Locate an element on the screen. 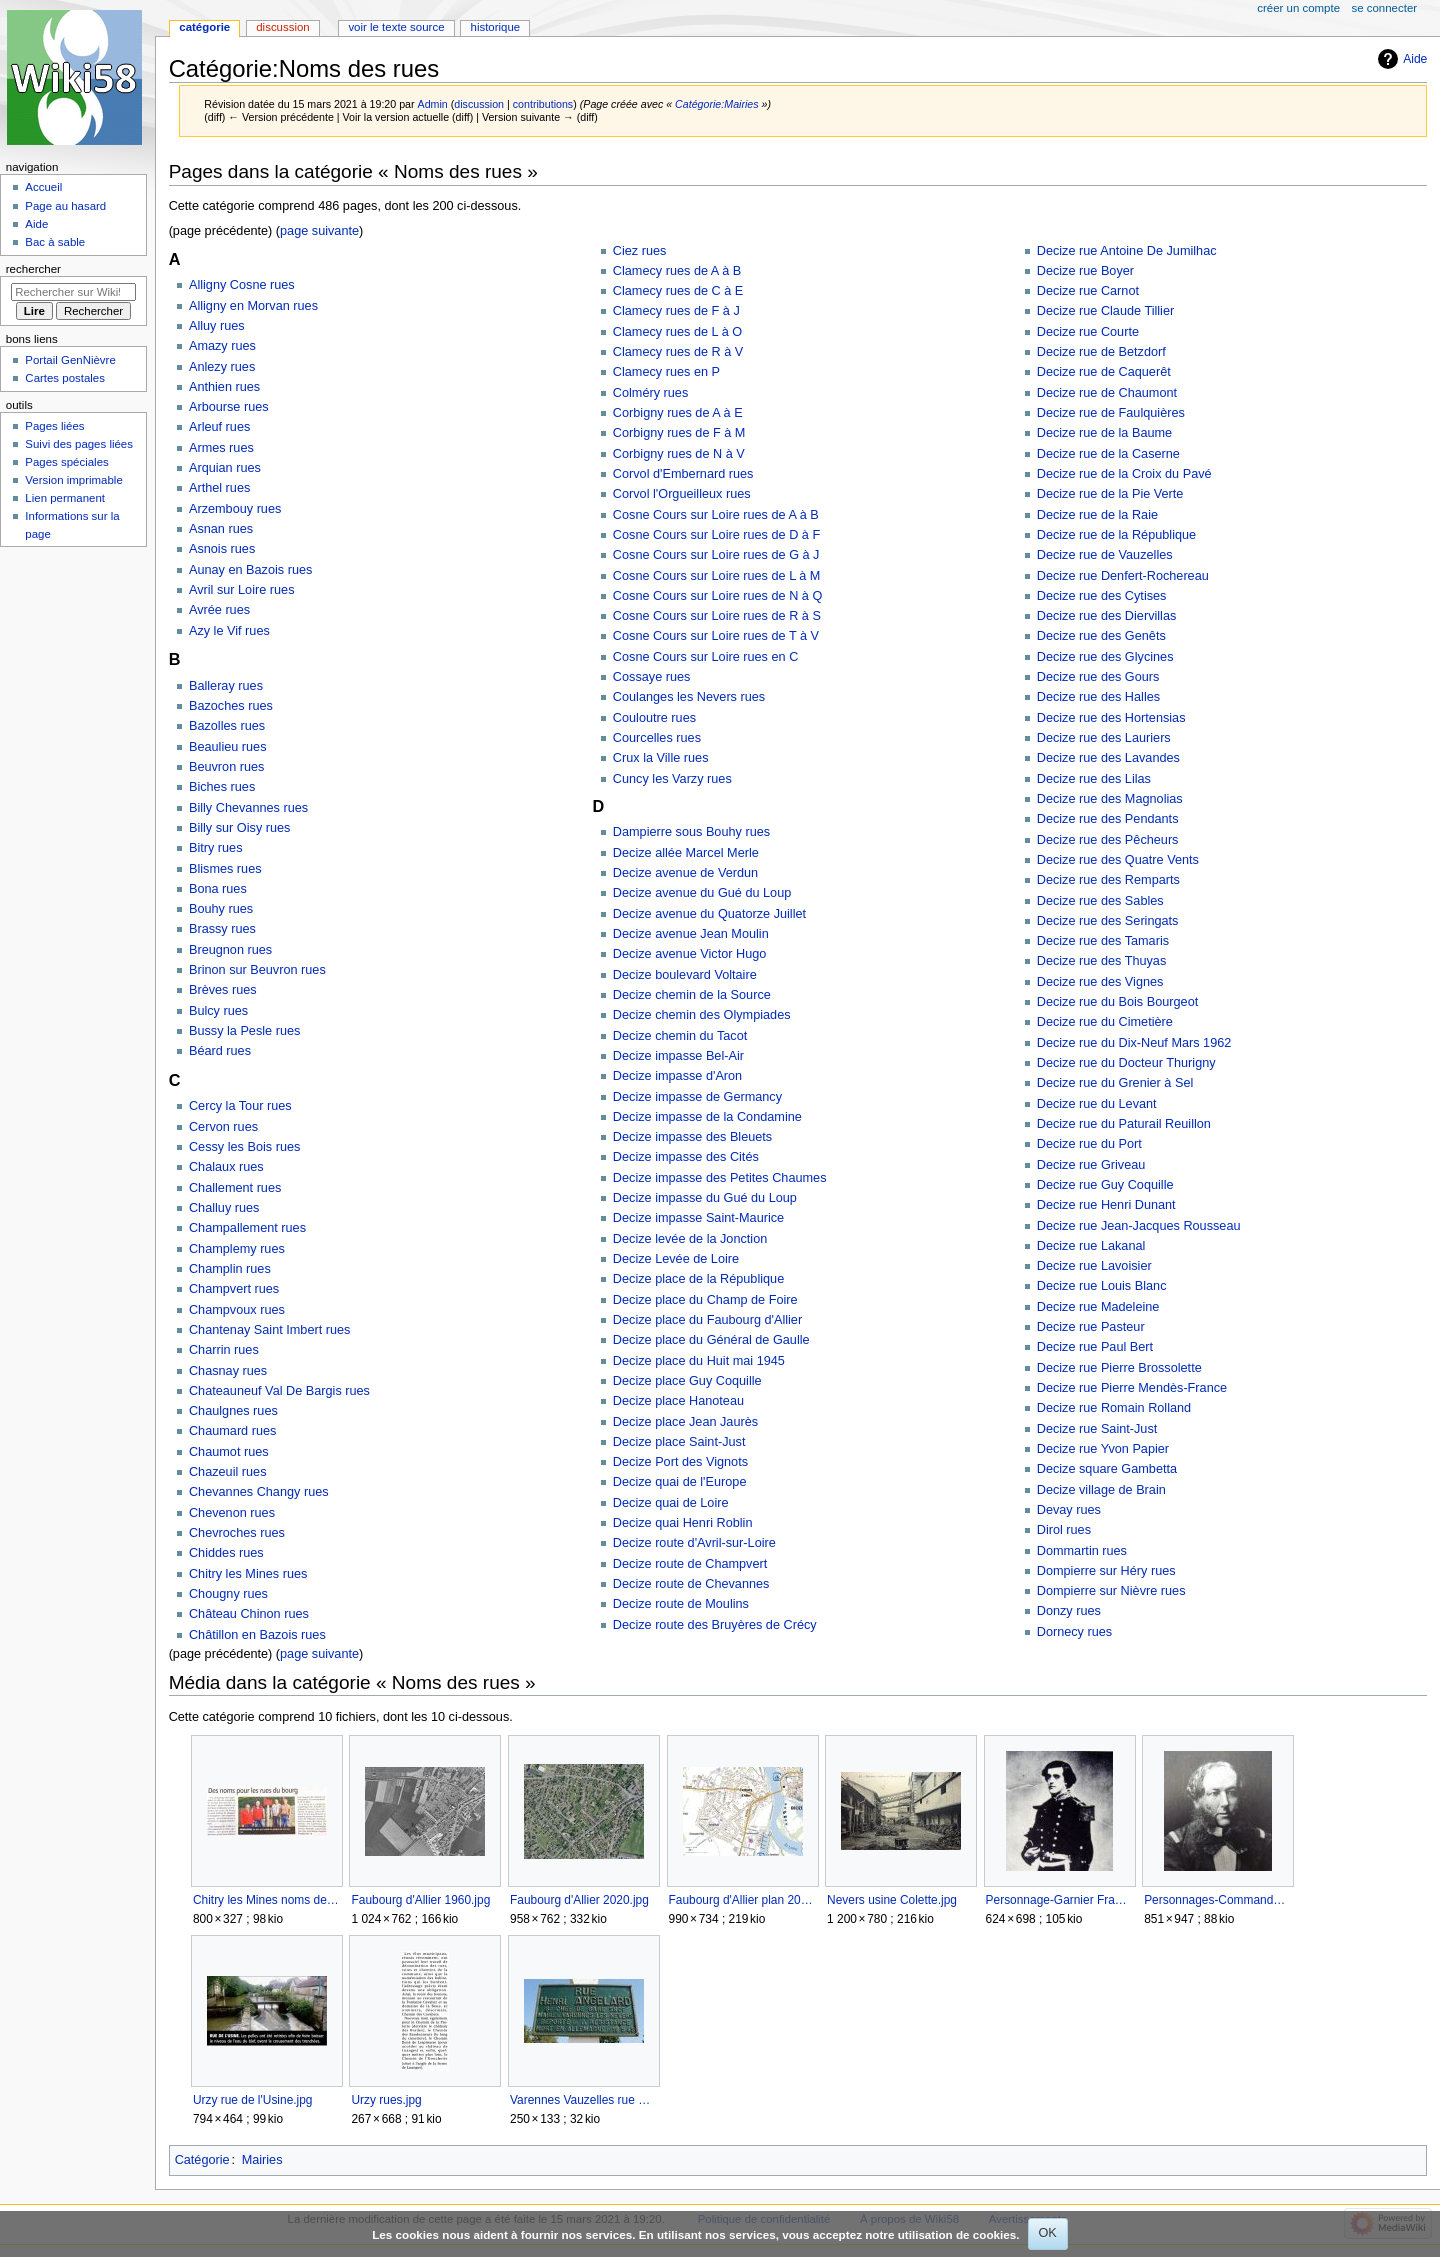 The height and width of the screenshot is (2257, 1440). Decize rue Guy Coquille is located at coordinates (1105, 1185).